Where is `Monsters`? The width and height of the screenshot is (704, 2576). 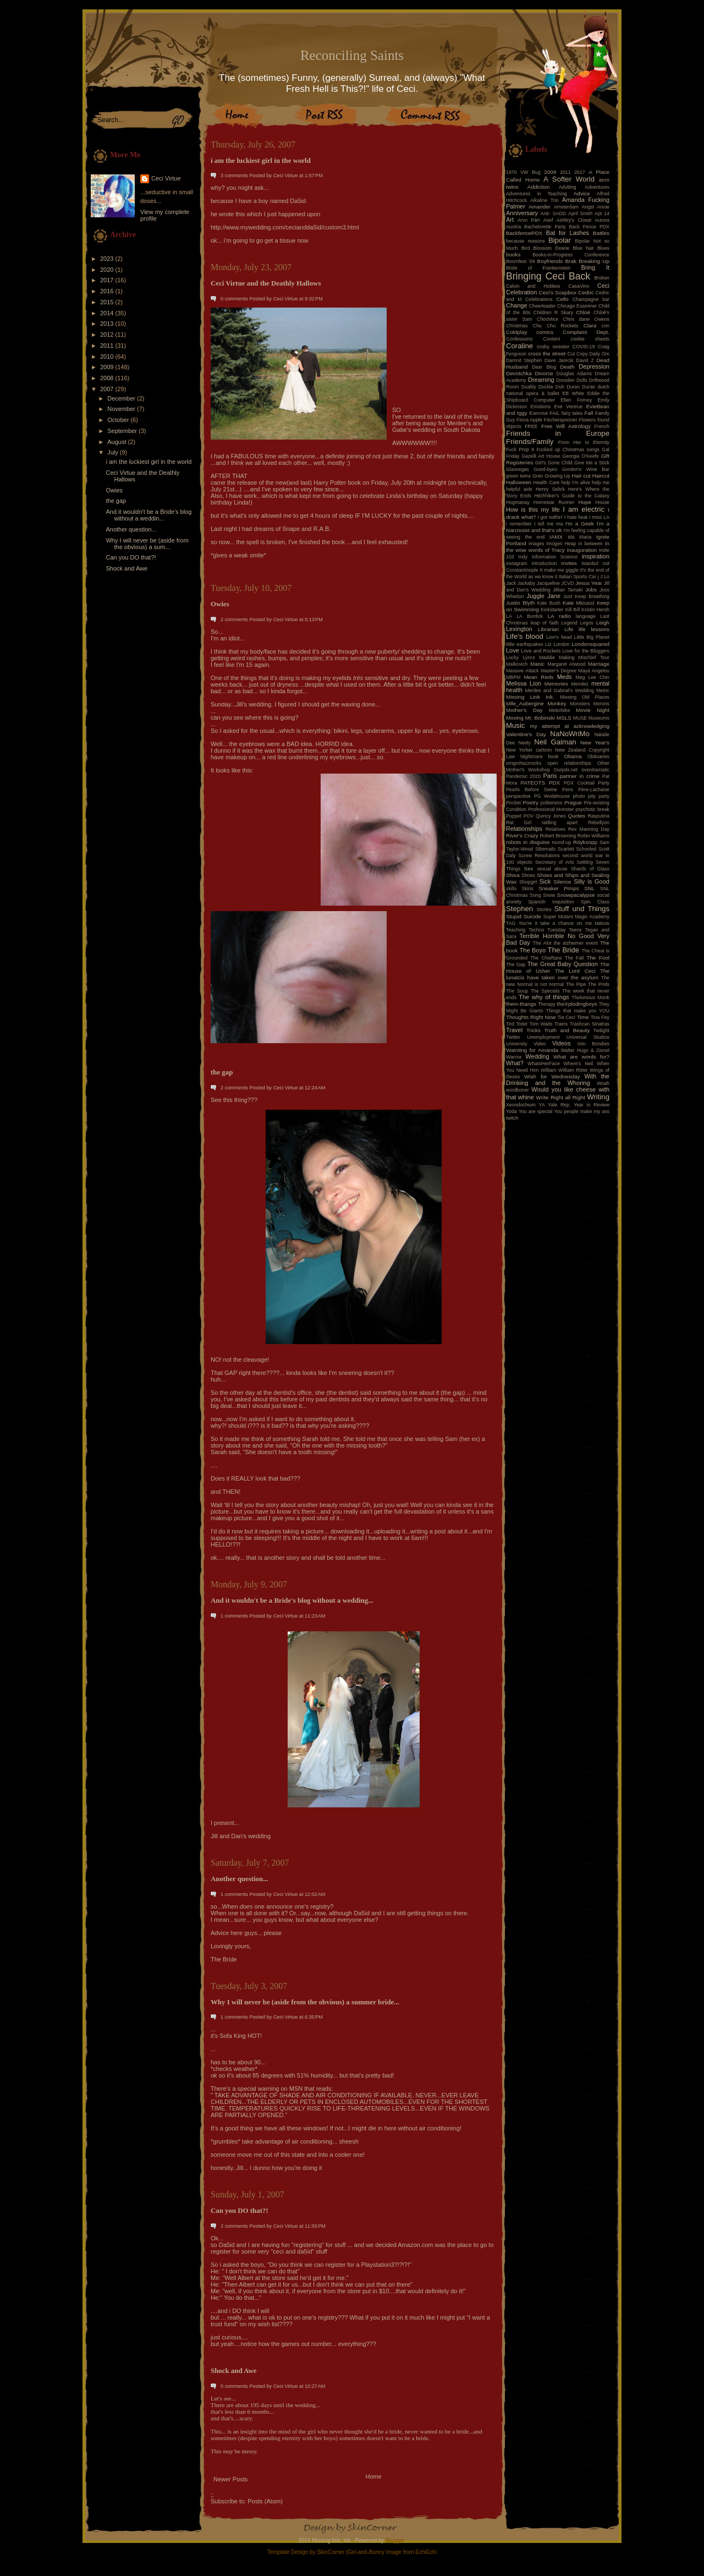
Monsters is located at coordinates (580, 703).